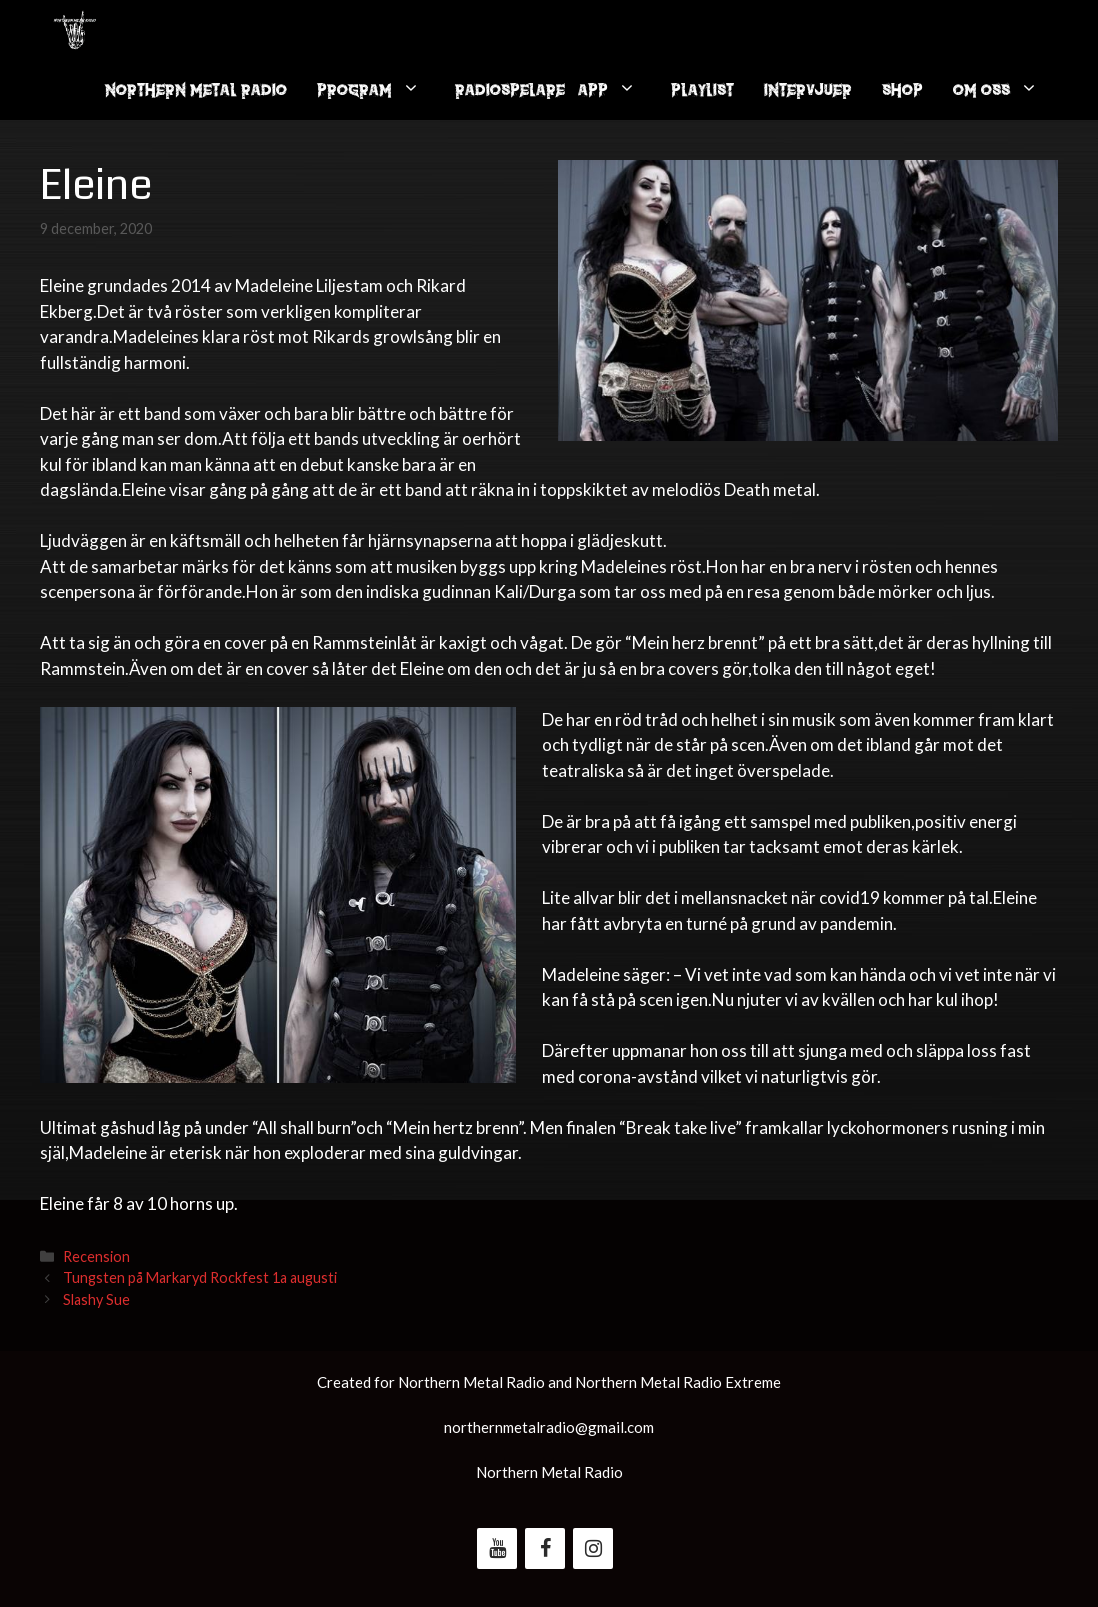 The height and width of the screenshot is (1607, 1098). Describe the element at coordinates (497, 1548) in the screenshot. I see `[YouTube]` at that location.